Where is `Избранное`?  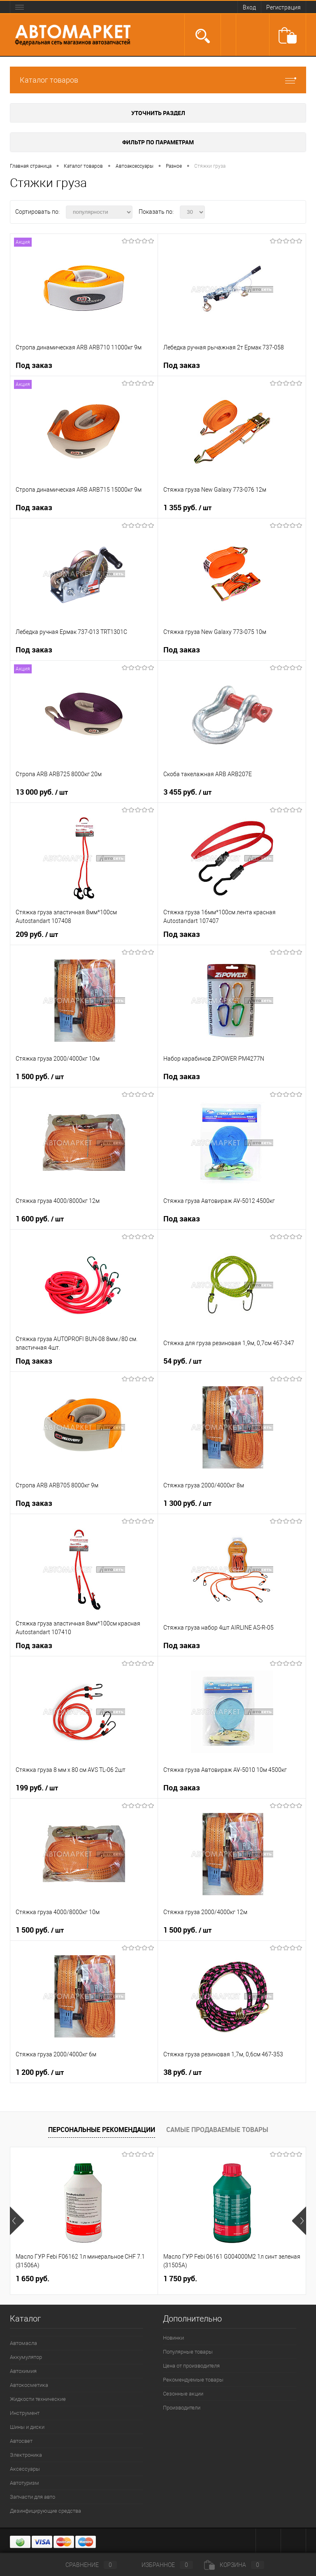 Избранное is located at coordinates (160, 2565).